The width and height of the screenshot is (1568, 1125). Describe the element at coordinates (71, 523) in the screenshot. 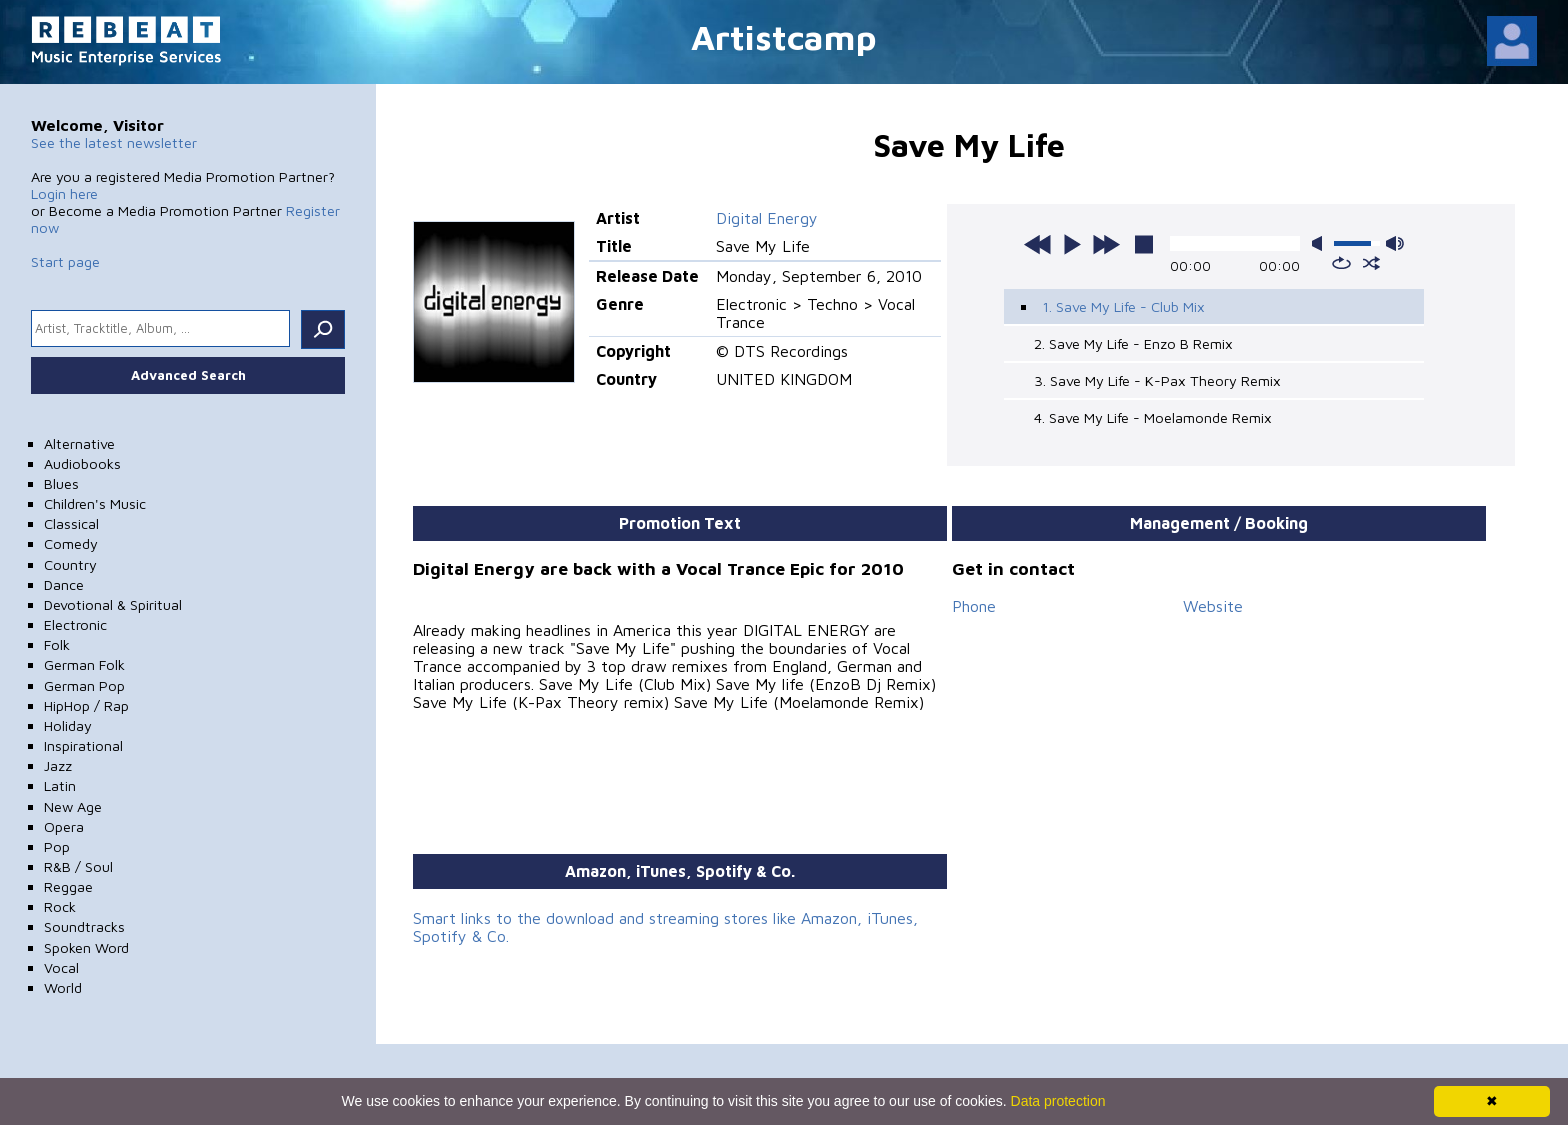

I see `Classical` at that location.